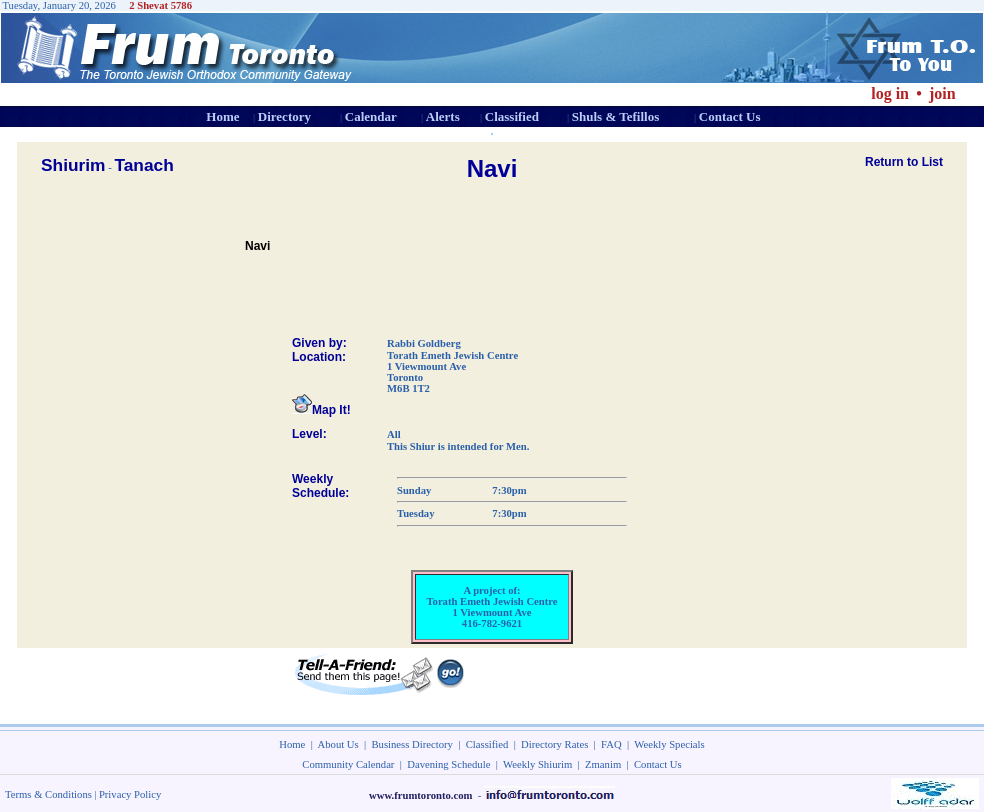 This screenshot has width=984, height=812. I want to click on Weekly Shiurim, so click(537, 764).